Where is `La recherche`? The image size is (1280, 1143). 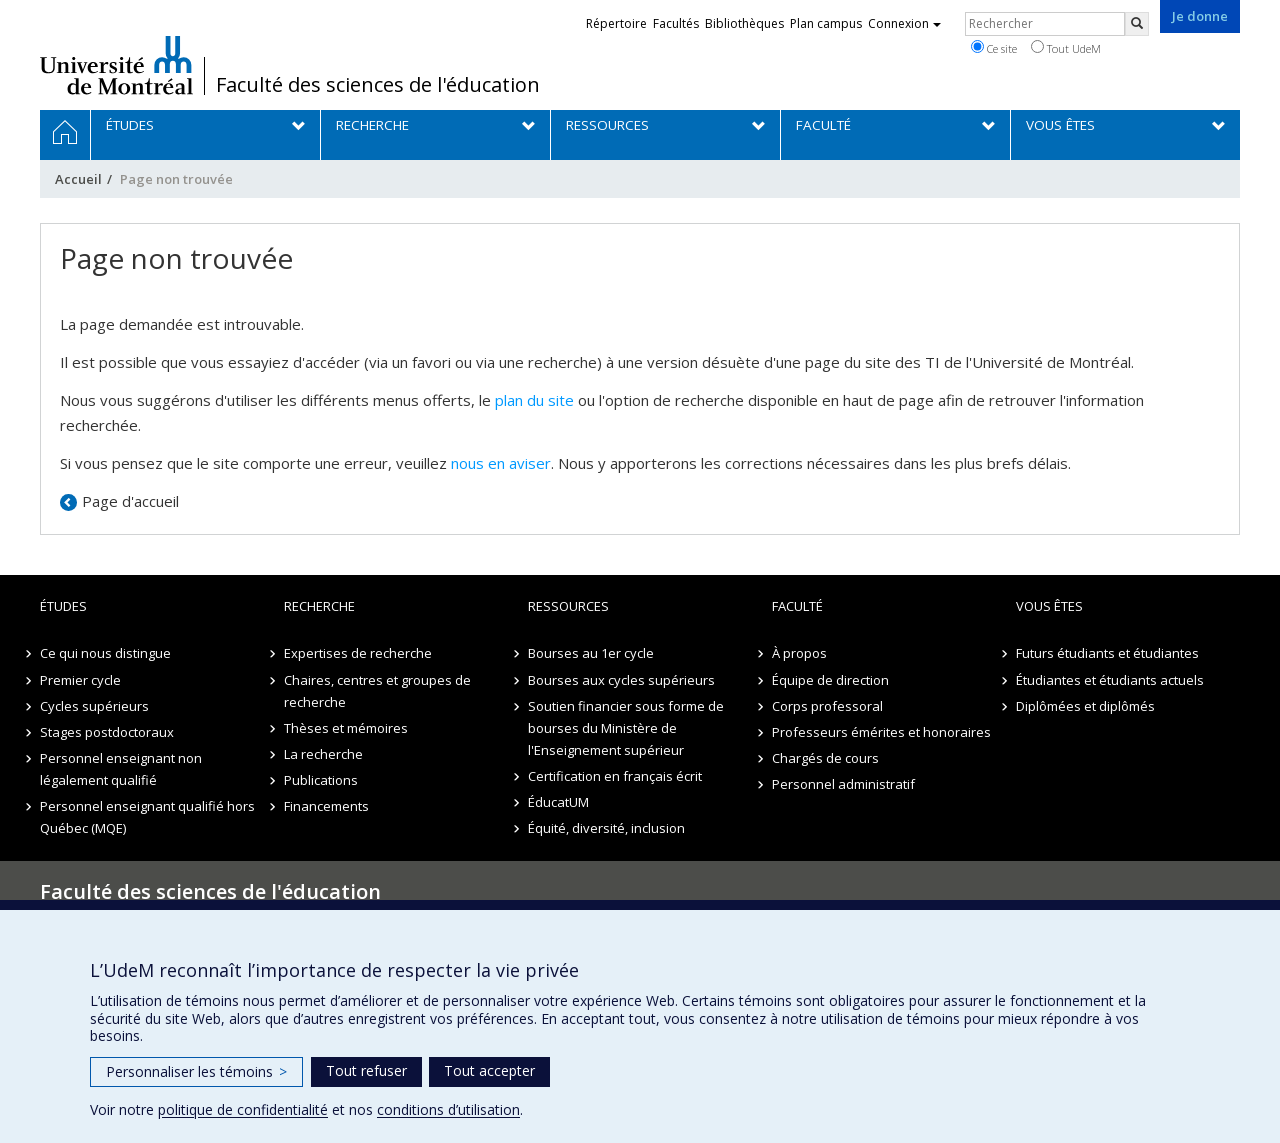
La recherche is located at coordinates (323, 754).